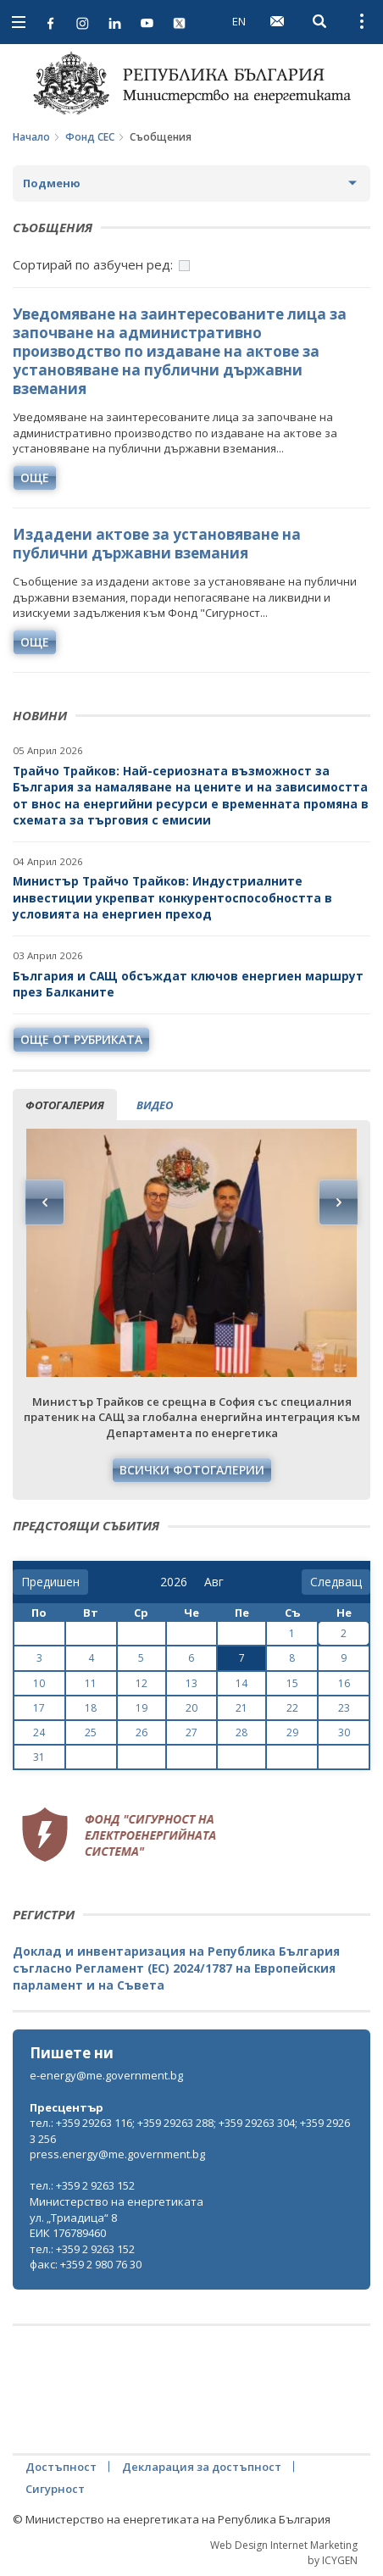 This screenshot has height=2576, width=383. I want to click on 22, so click(292, 1708).